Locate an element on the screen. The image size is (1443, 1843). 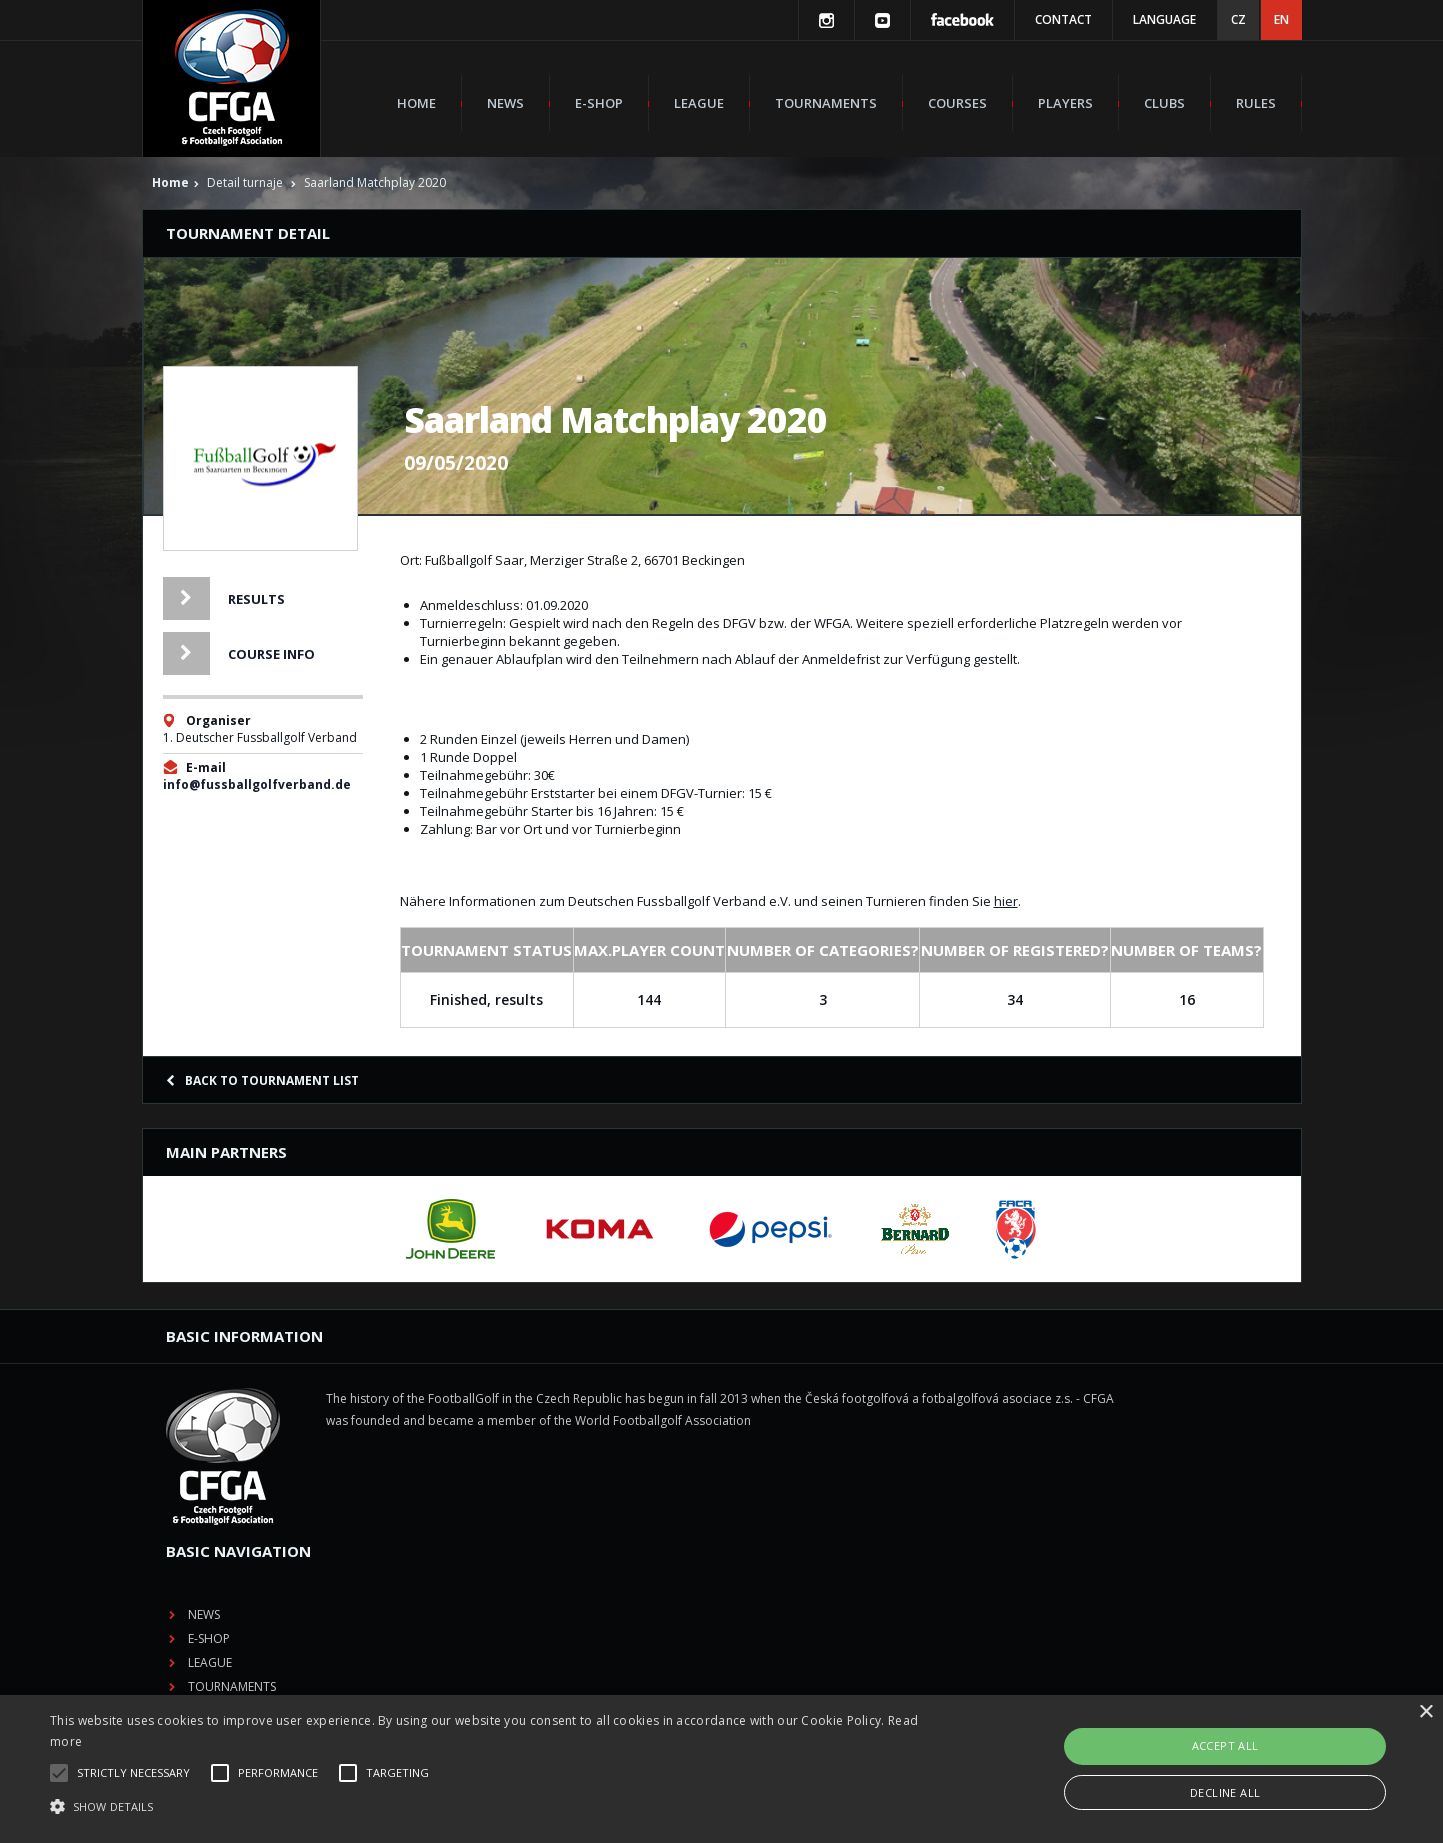
Tournaments is located at coordinates (826, 103).